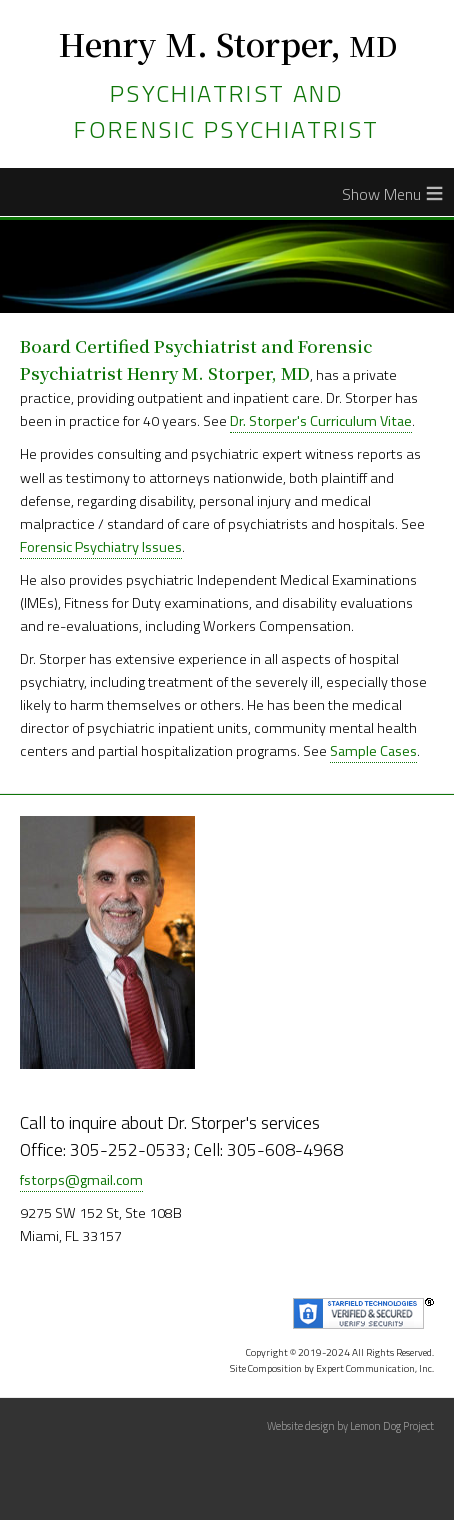 This screenshot has height=1520, width=454. Describe the element at coordinates (350, 1426) in the screenshot. I see `Website design by Lemon Dog Project` at that location.